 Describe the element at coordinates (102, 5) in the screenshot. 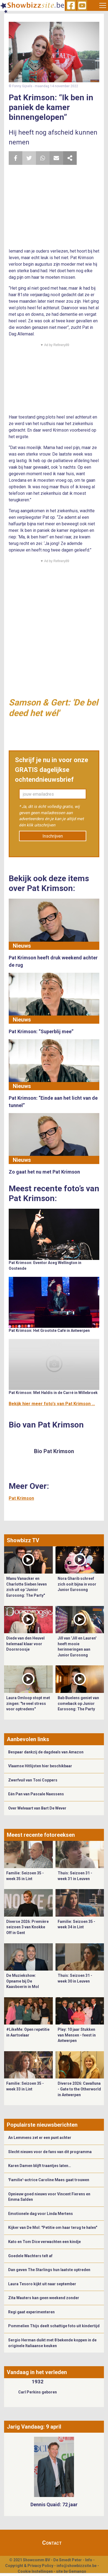

I see `[Toggle navigation]` at that location.